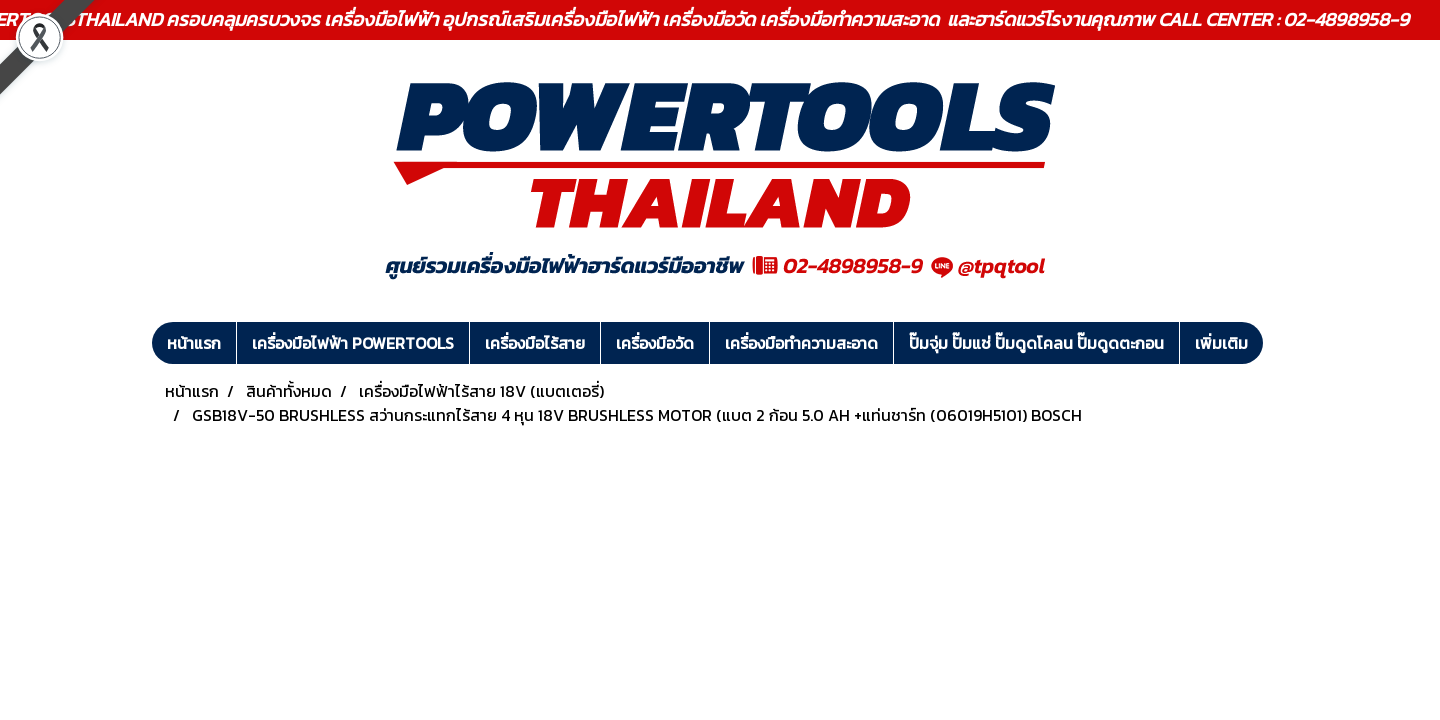 The height and width of the screenshot is (720, 1440). I want to click on ปั๊มจุ่ม ปั๊มแช่ ปั๊มดูดโคลน ปั๊มดูดตะกอน, so click(1036, 343).